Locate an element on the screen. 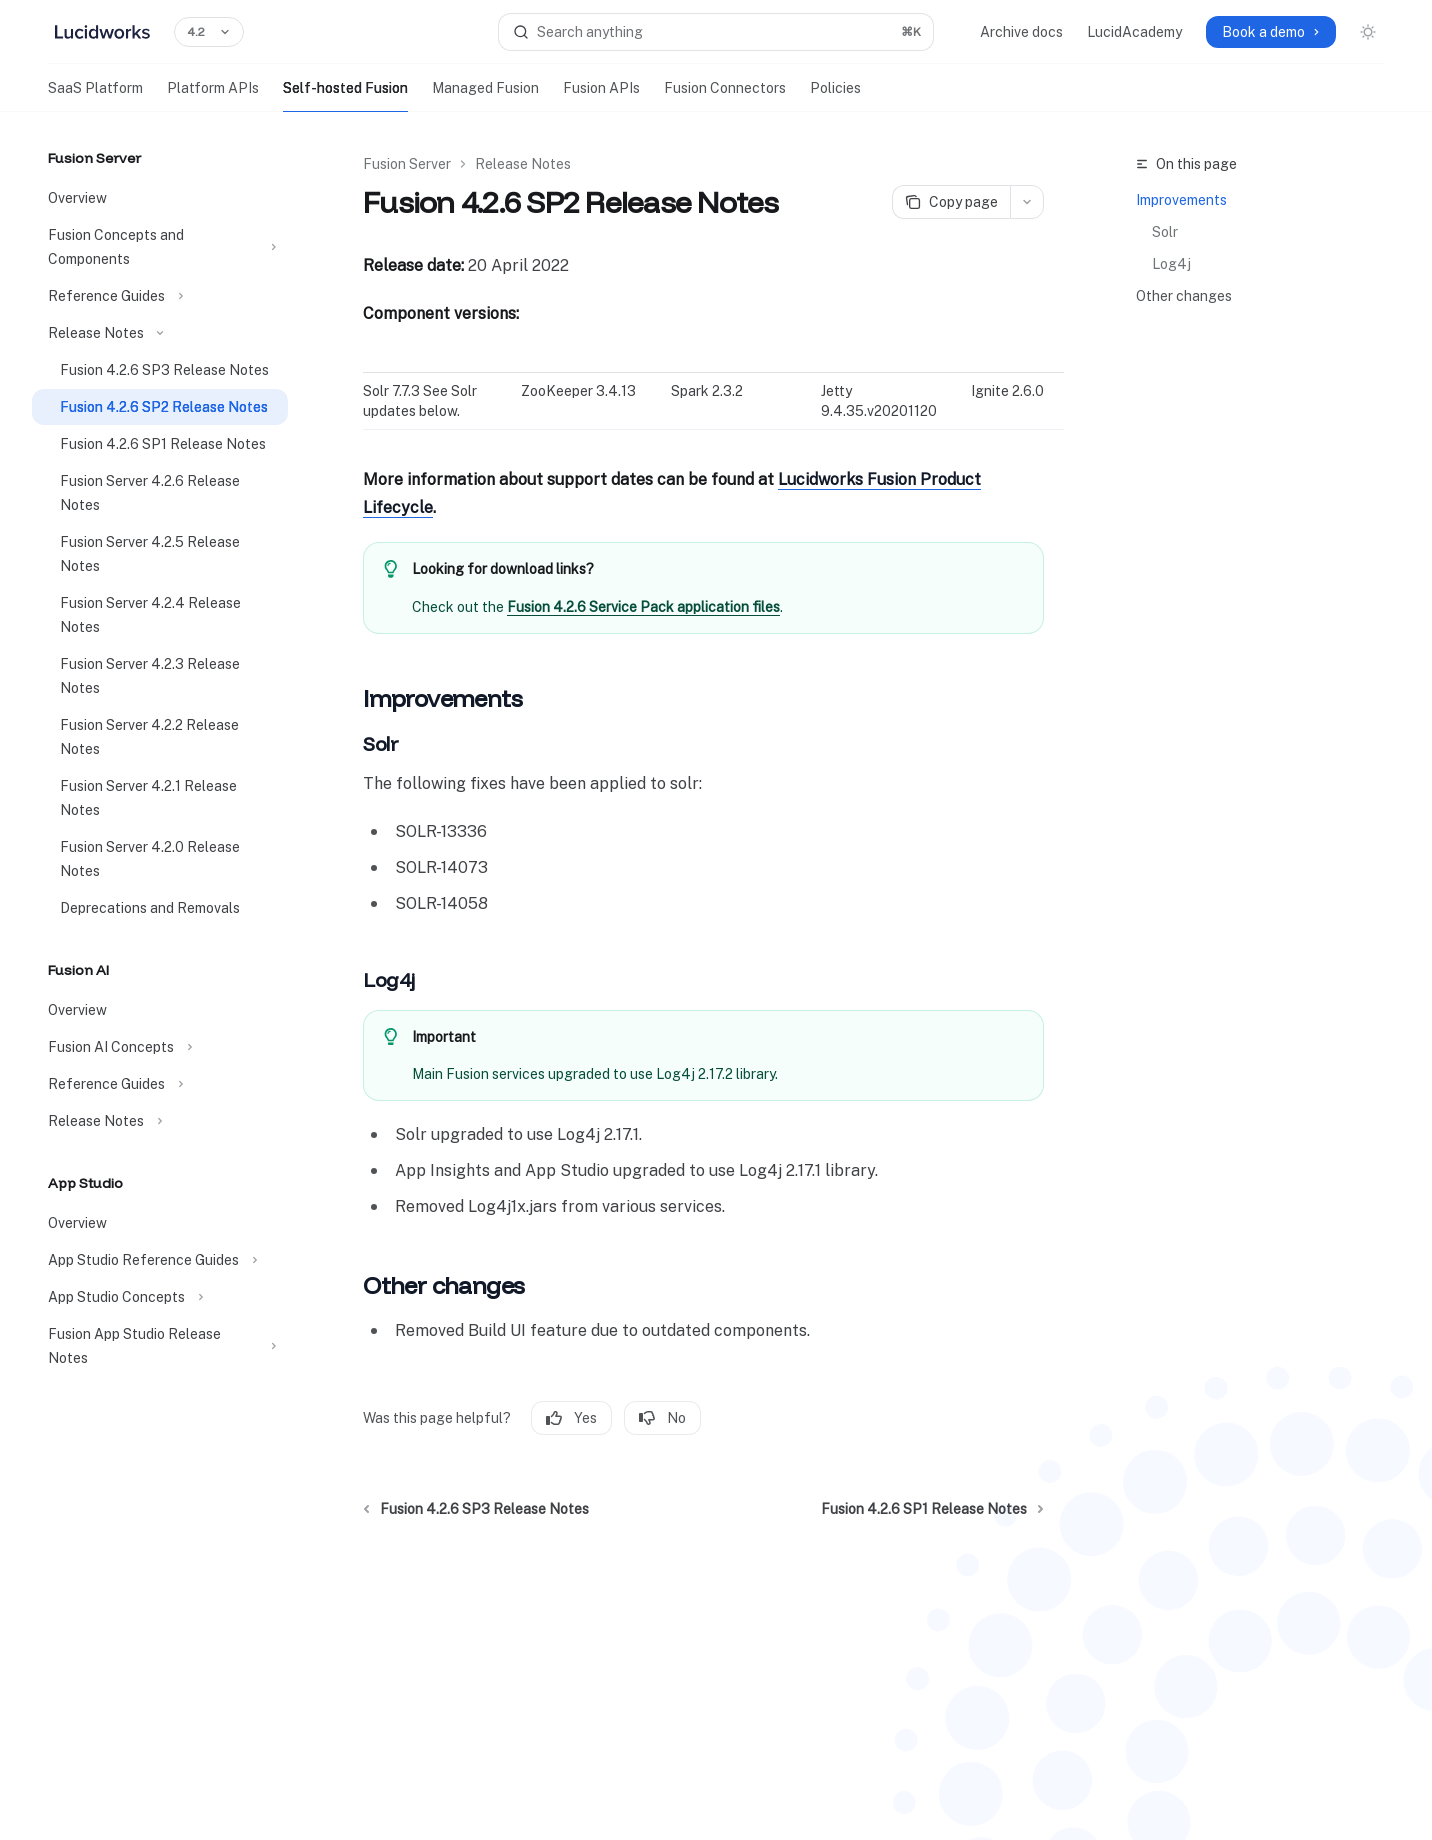 The height and width of the screenshot is (1840, 1432). Policies is located at coordinates (835, 96).